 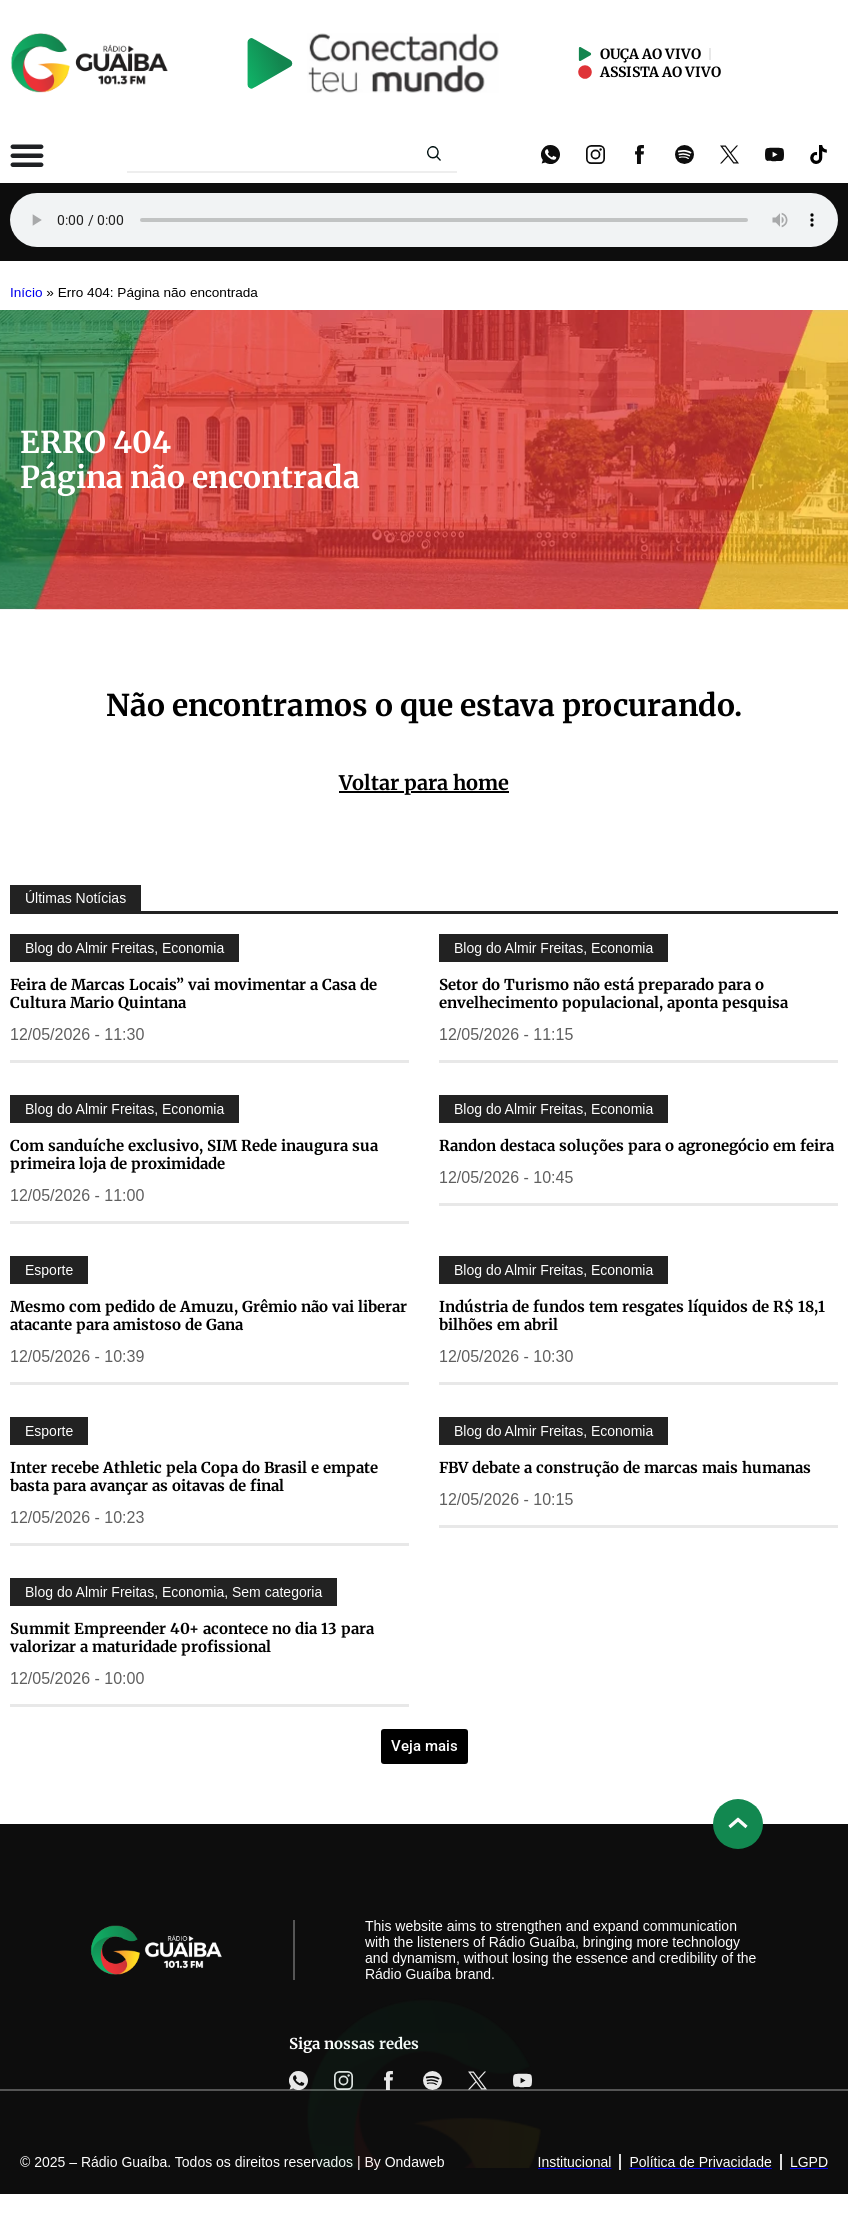 What do you see at coordinates (208, 1315) in the screenshot?
I see `Mesmo com pedido de Amuzu, Grêmio não vai liberar atacante para amistoso de Gana` at bounding box center [208, 1315].